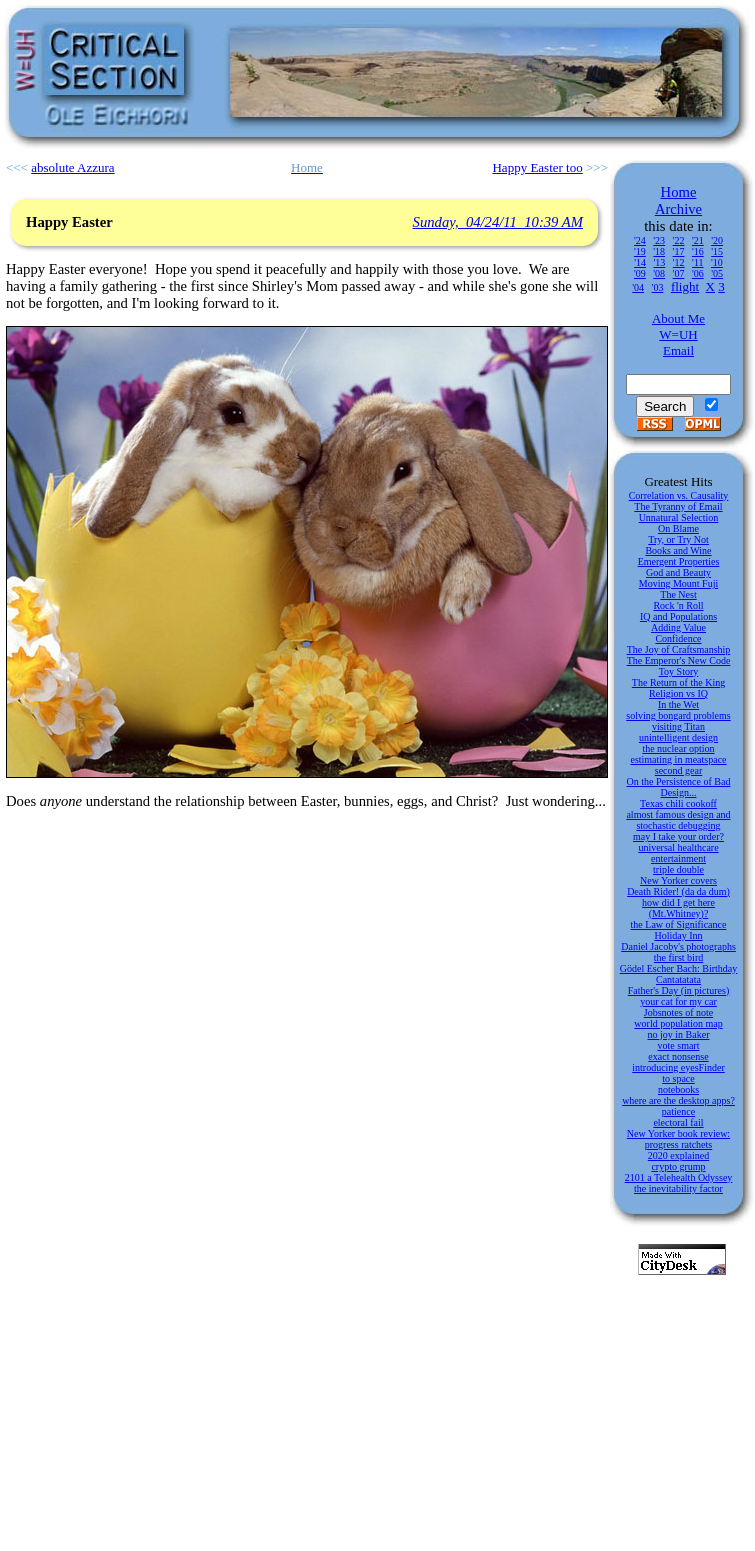 The height and width of the screenshot is (1551, 755). Describe the element at coordinates (698, 240) in the screenshot. I see `'21` at that location.